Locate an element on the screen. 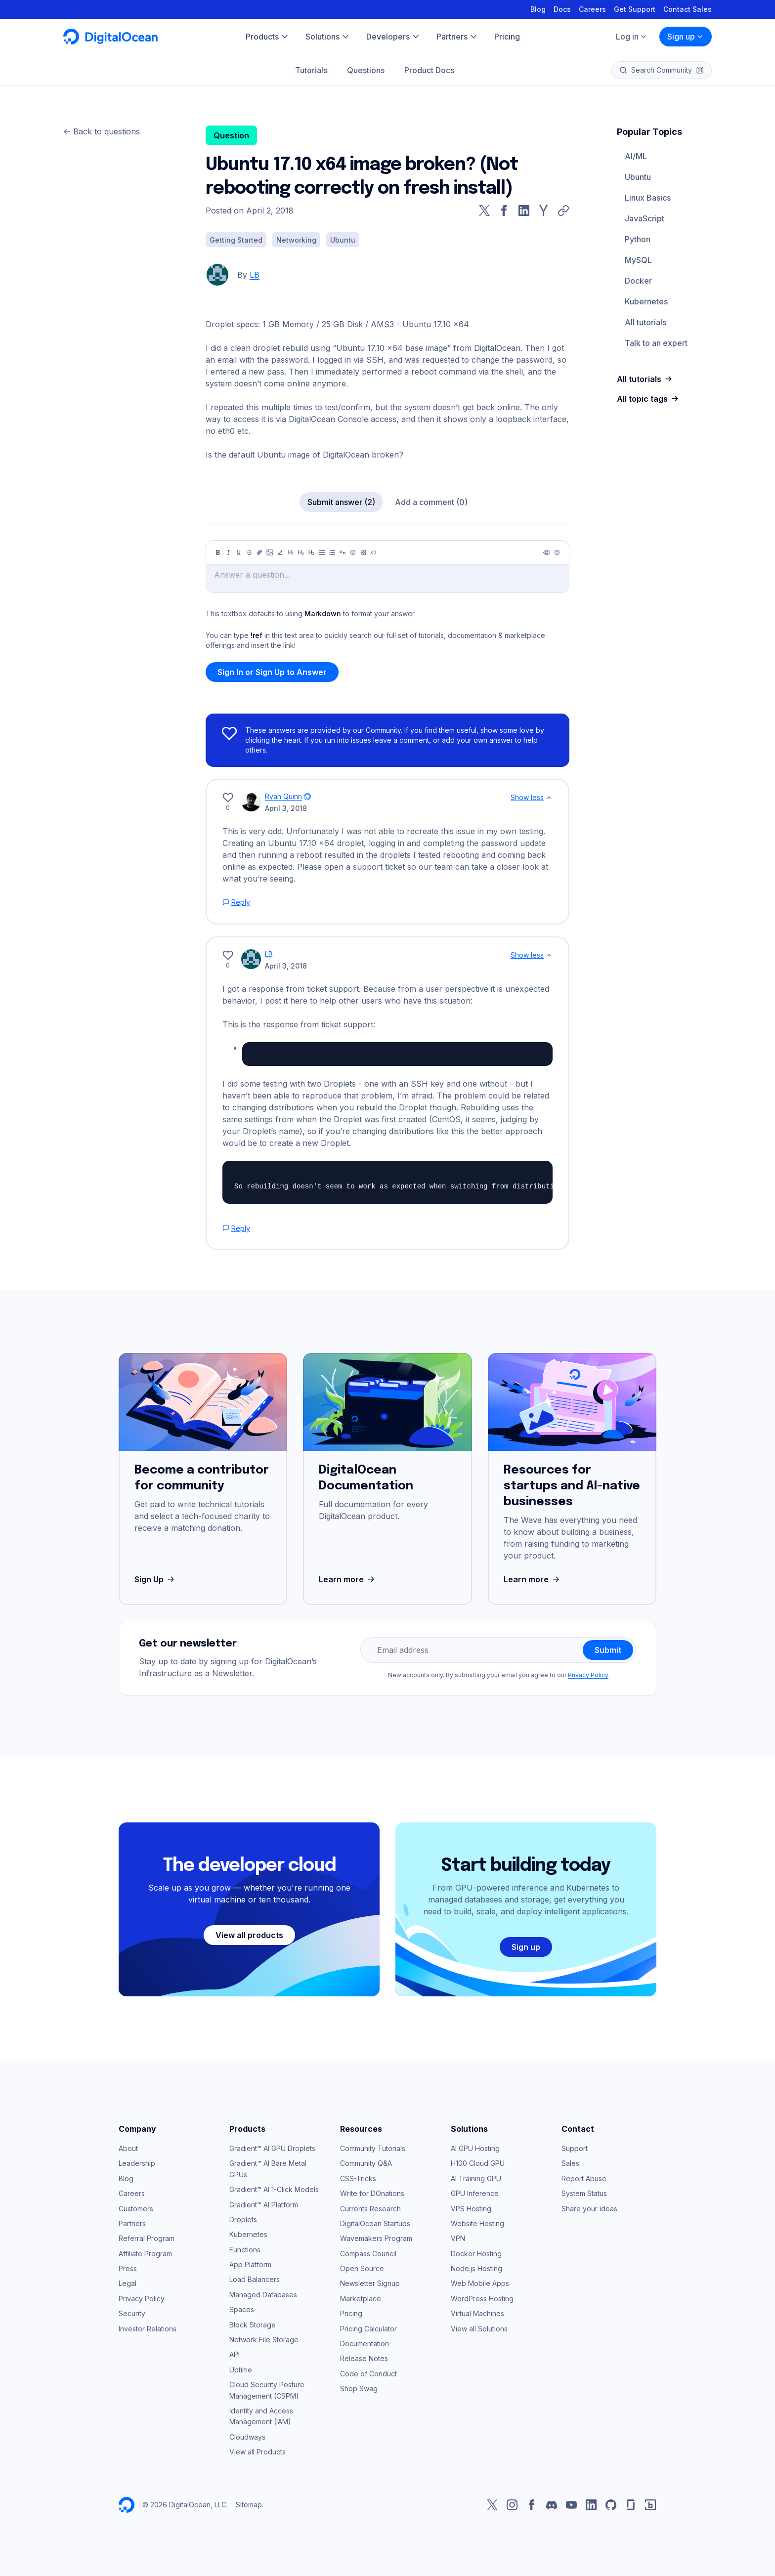 The image size is (775, 2576). Ubuntu is located at coordinates (638, 177).